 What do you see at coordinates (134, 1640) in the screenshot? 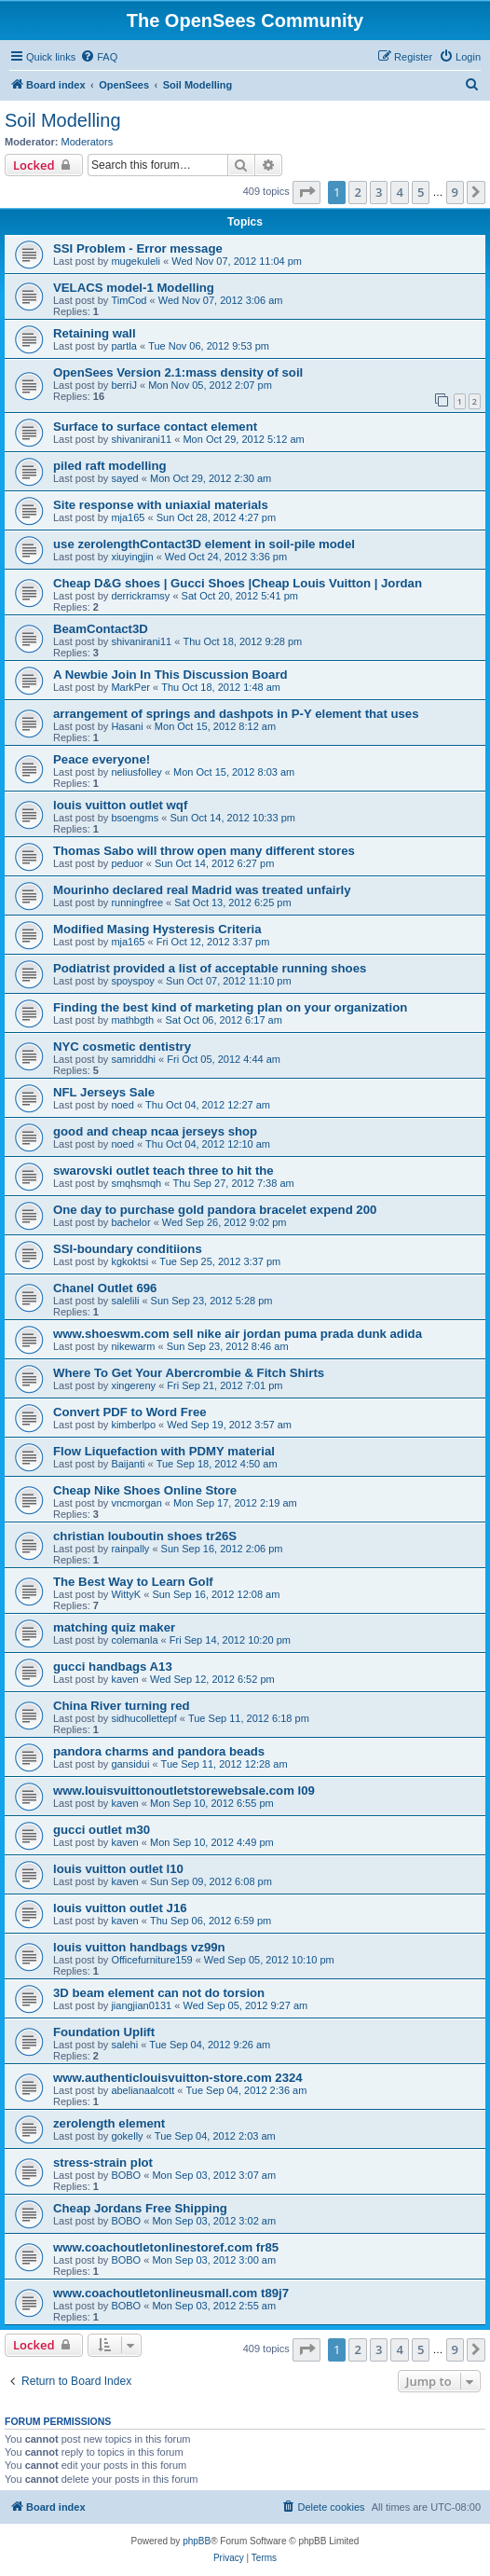
I see `colemanla` at bounding box center [134, 1640].